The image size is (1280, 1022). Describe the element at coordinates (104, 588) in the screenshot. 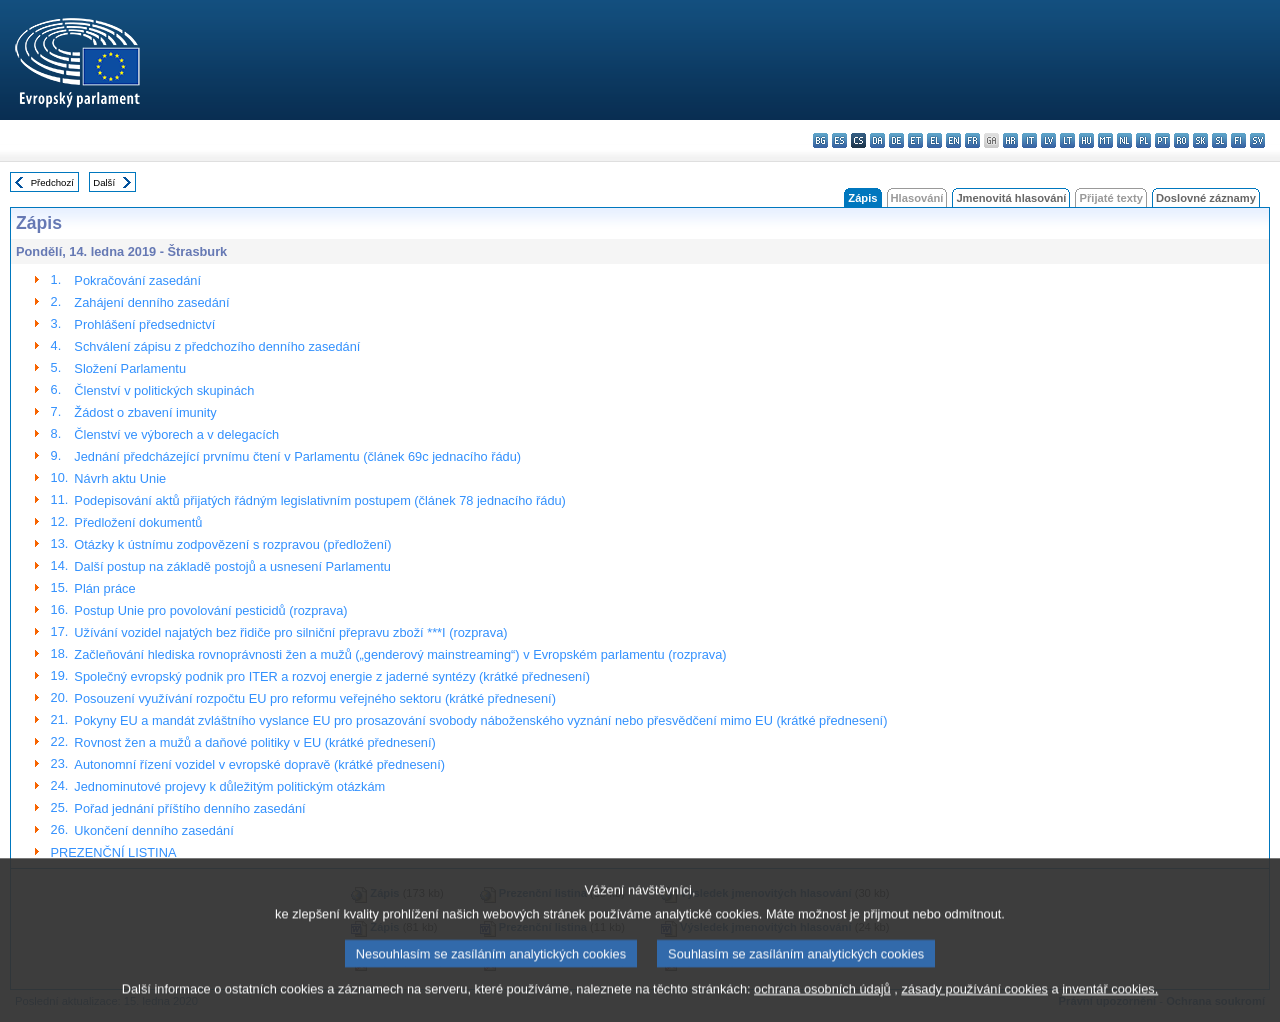

I see `Plán práce` at that location.